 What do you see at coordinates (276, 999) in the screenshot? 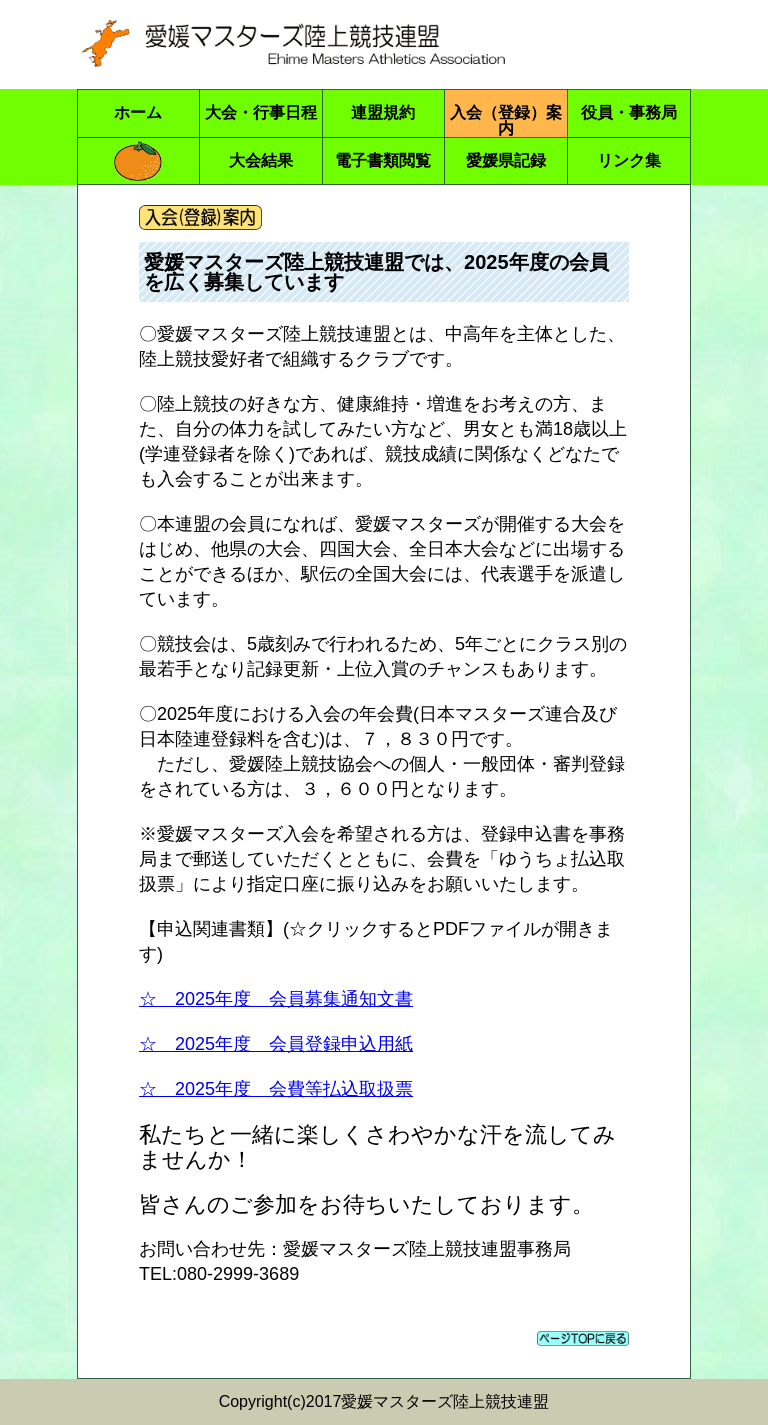
I see `☆ 2025年度 会員募集通知文書` at bounding box center [276, 999].